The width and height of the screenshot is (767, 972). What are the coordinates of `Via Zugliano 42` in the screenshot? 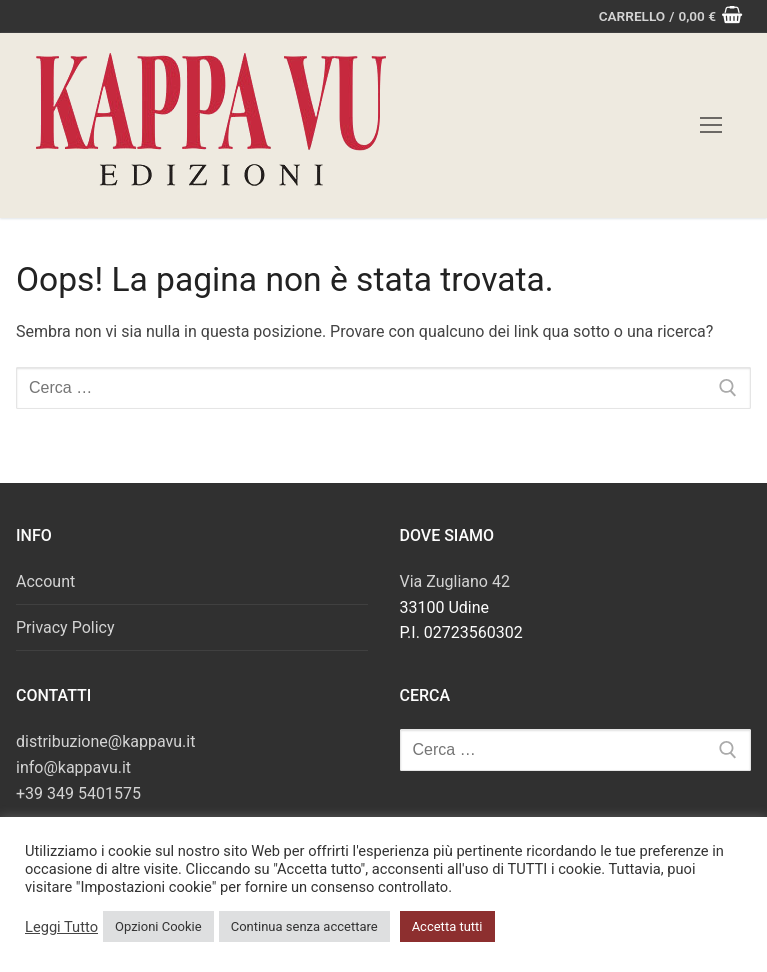 It's located at (455, 581).